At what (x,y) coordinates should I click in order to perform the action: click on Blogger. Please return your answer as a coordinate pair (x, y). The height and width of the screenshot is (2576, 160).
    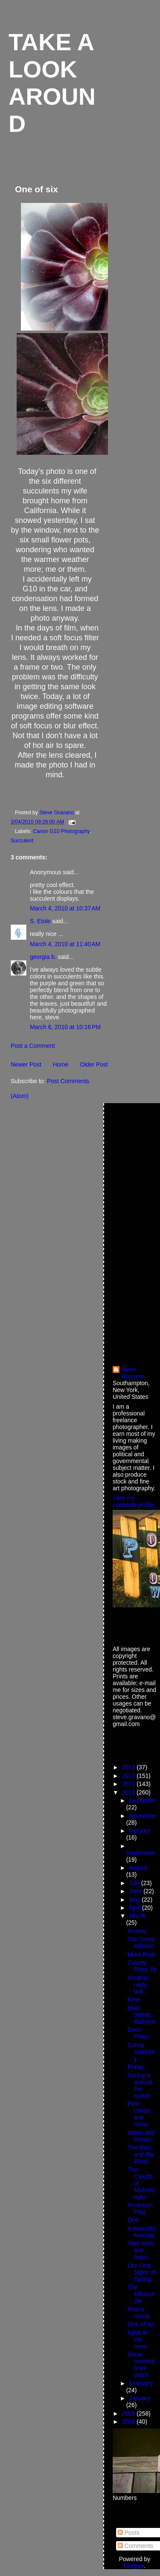
    Looking at the image, I should click on (134, 2565).